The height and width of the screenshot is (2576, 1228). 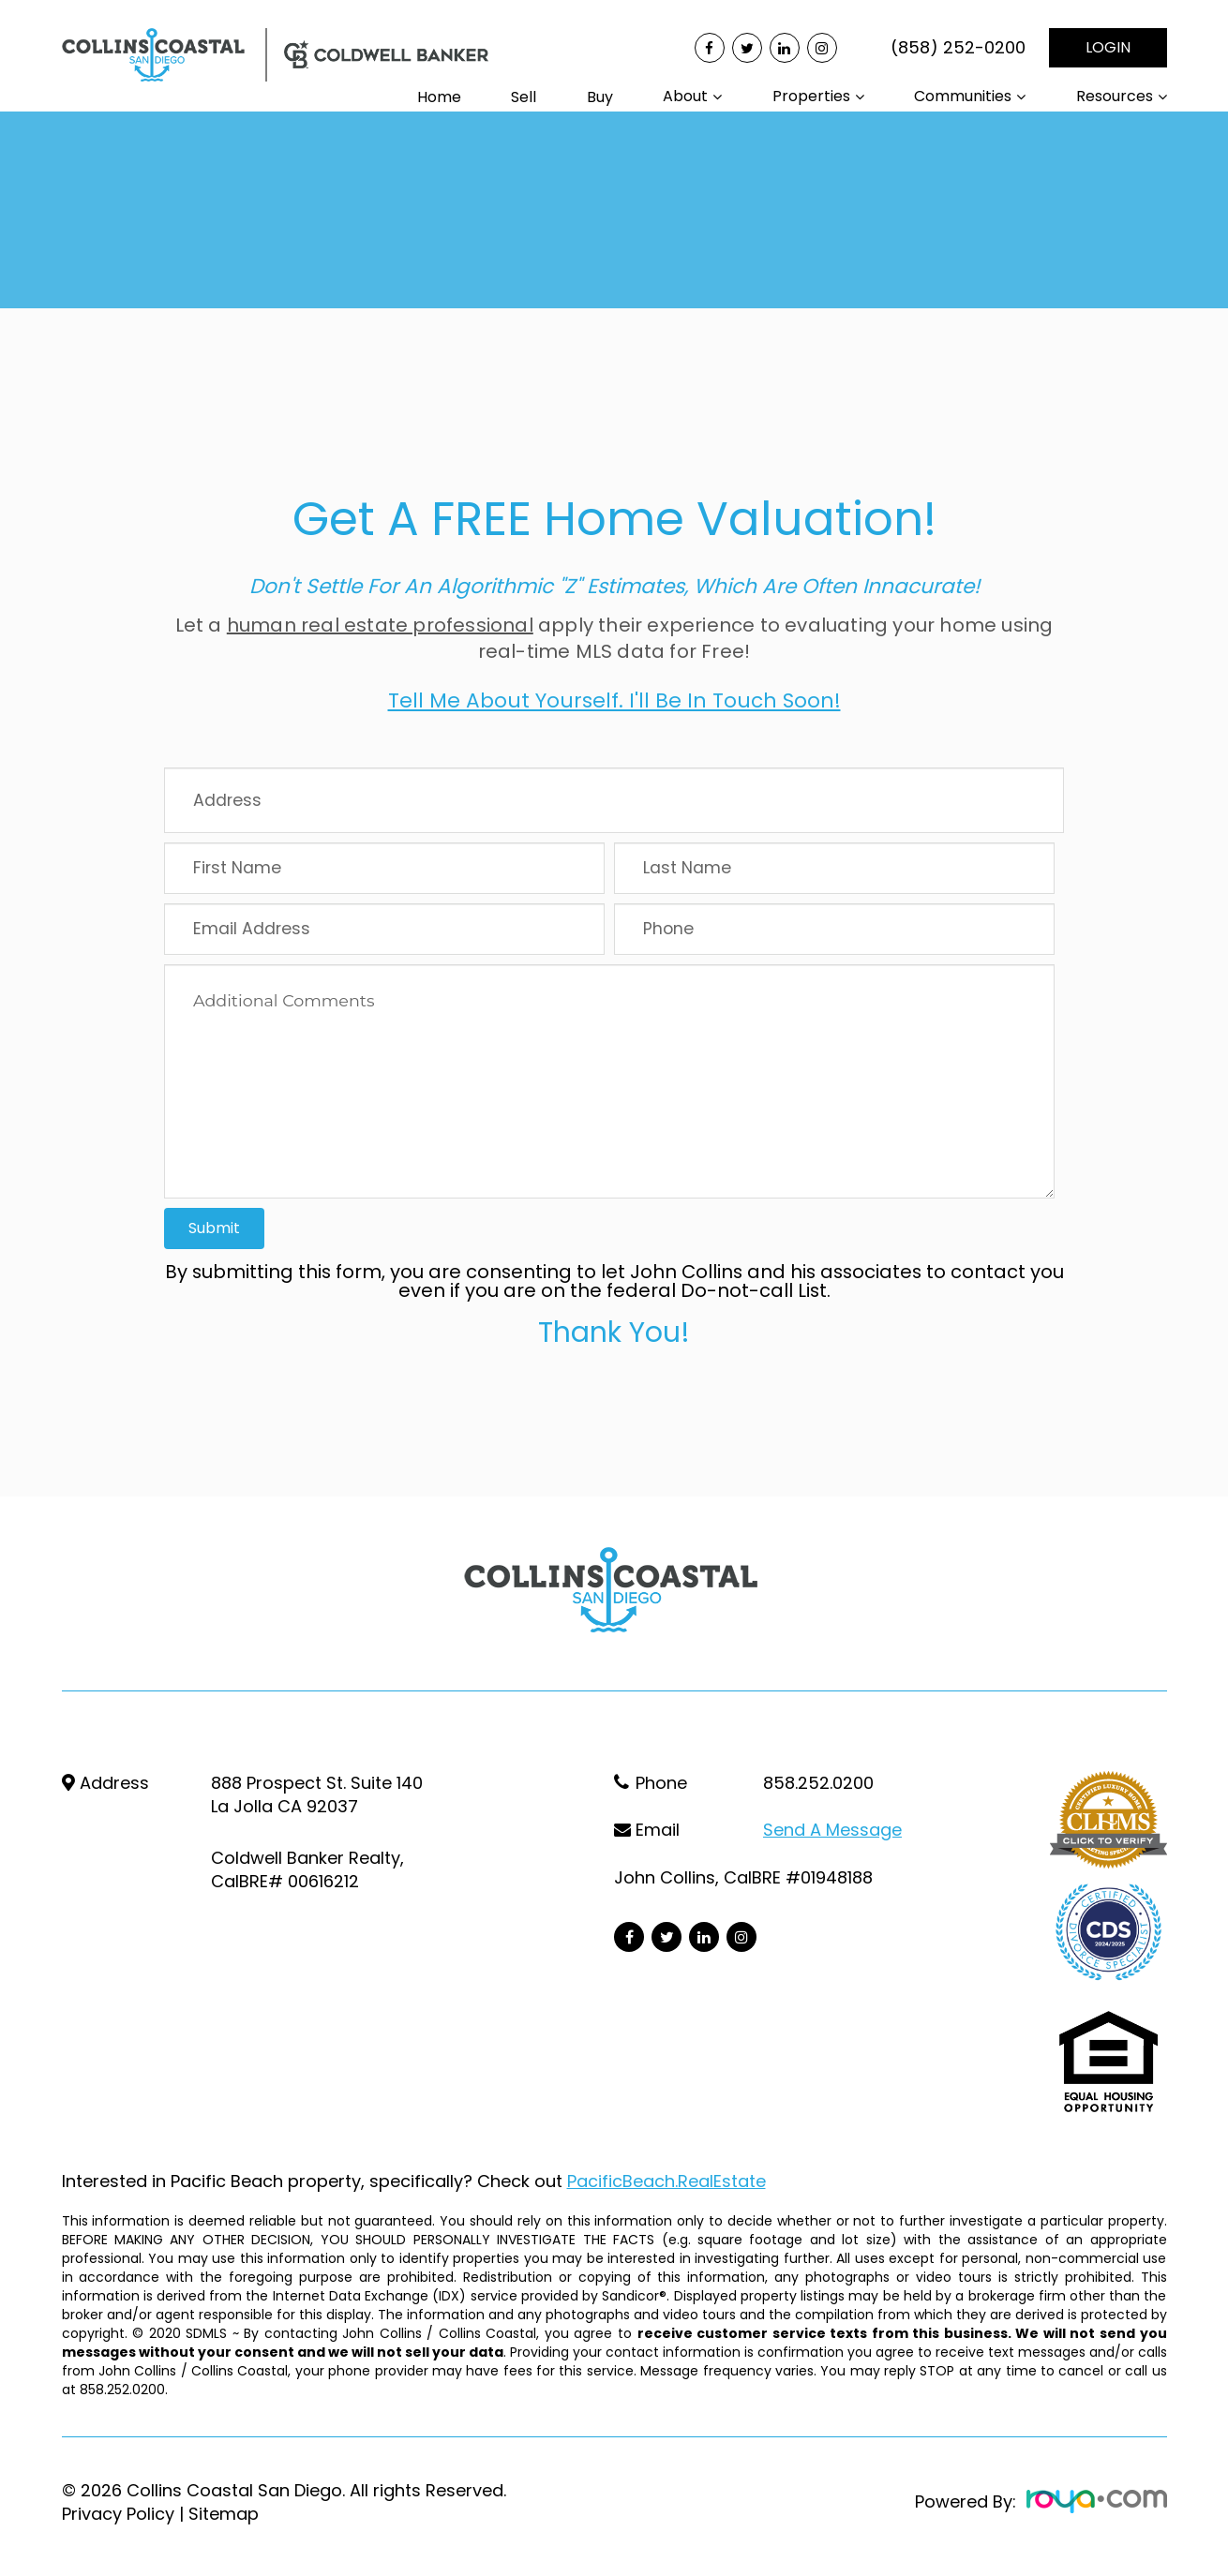 I want to click on Resources [button], so click(x=1114, y=96).